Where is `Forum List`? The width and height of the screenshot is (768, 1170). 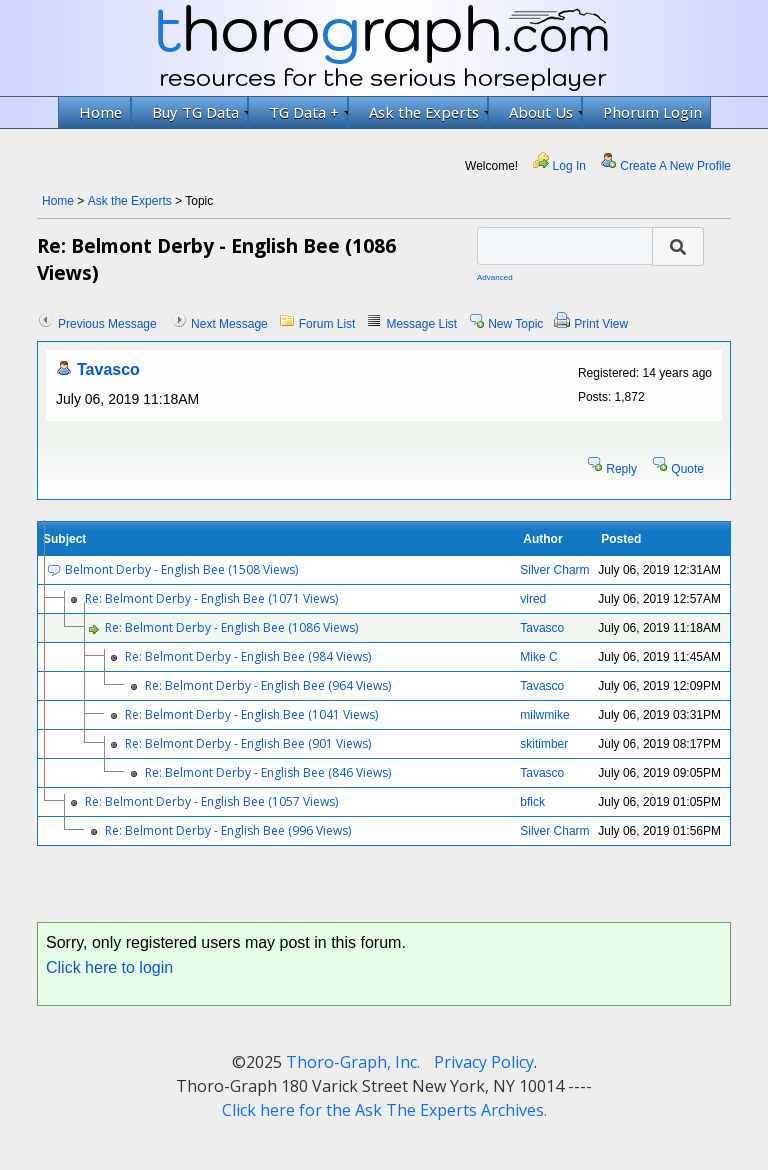 Forum List is located at coordinates (327, 324).